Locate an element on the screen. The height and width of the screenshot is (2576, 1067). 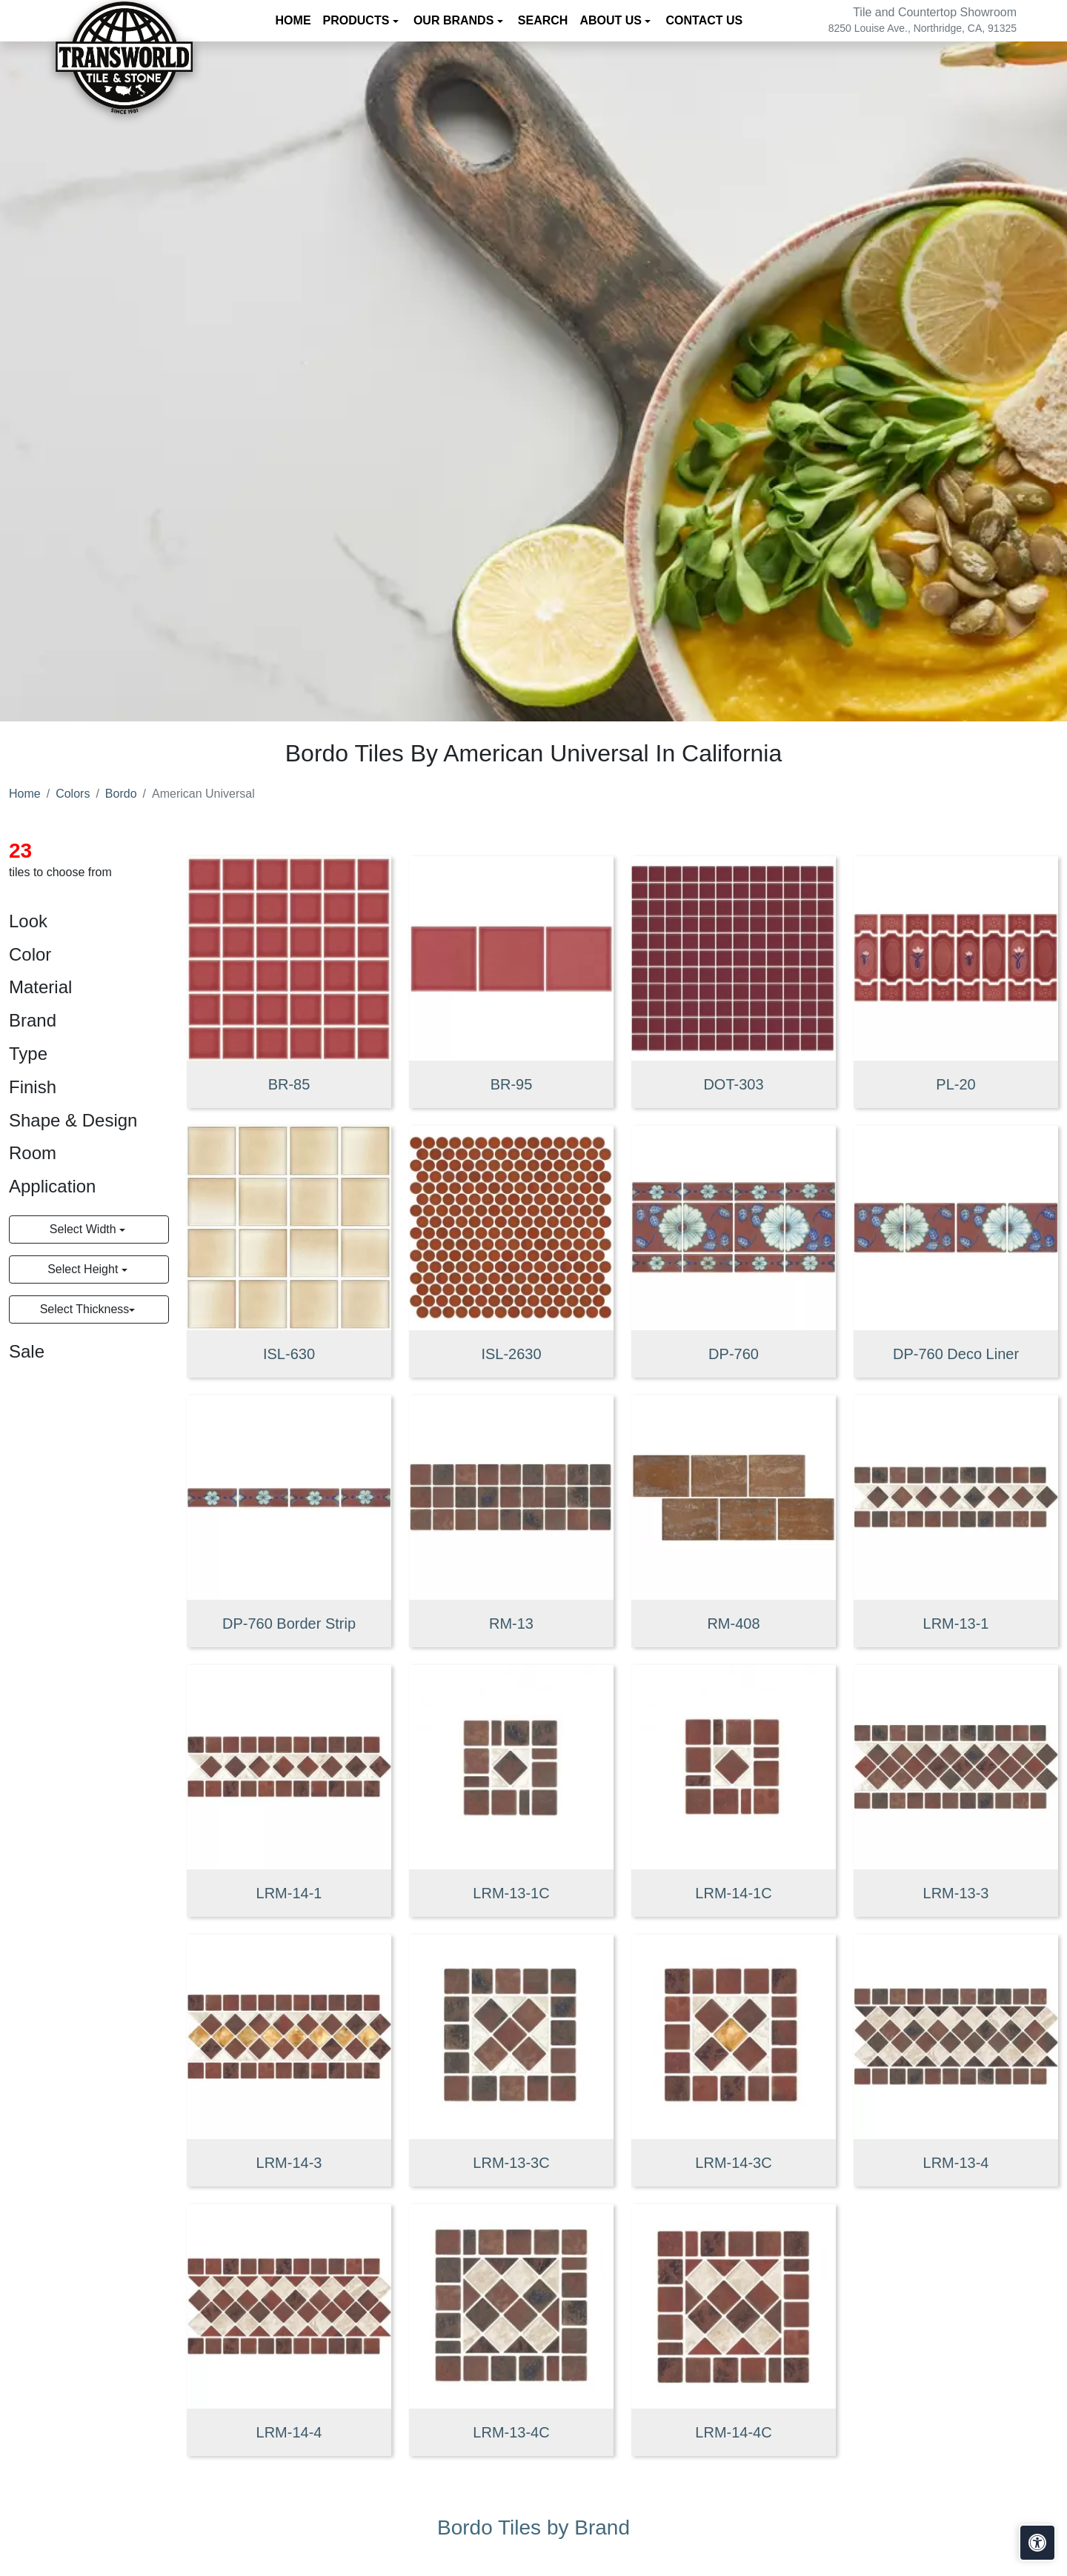
DP-760 Deco Liner is located at coordinates (956, 1354).